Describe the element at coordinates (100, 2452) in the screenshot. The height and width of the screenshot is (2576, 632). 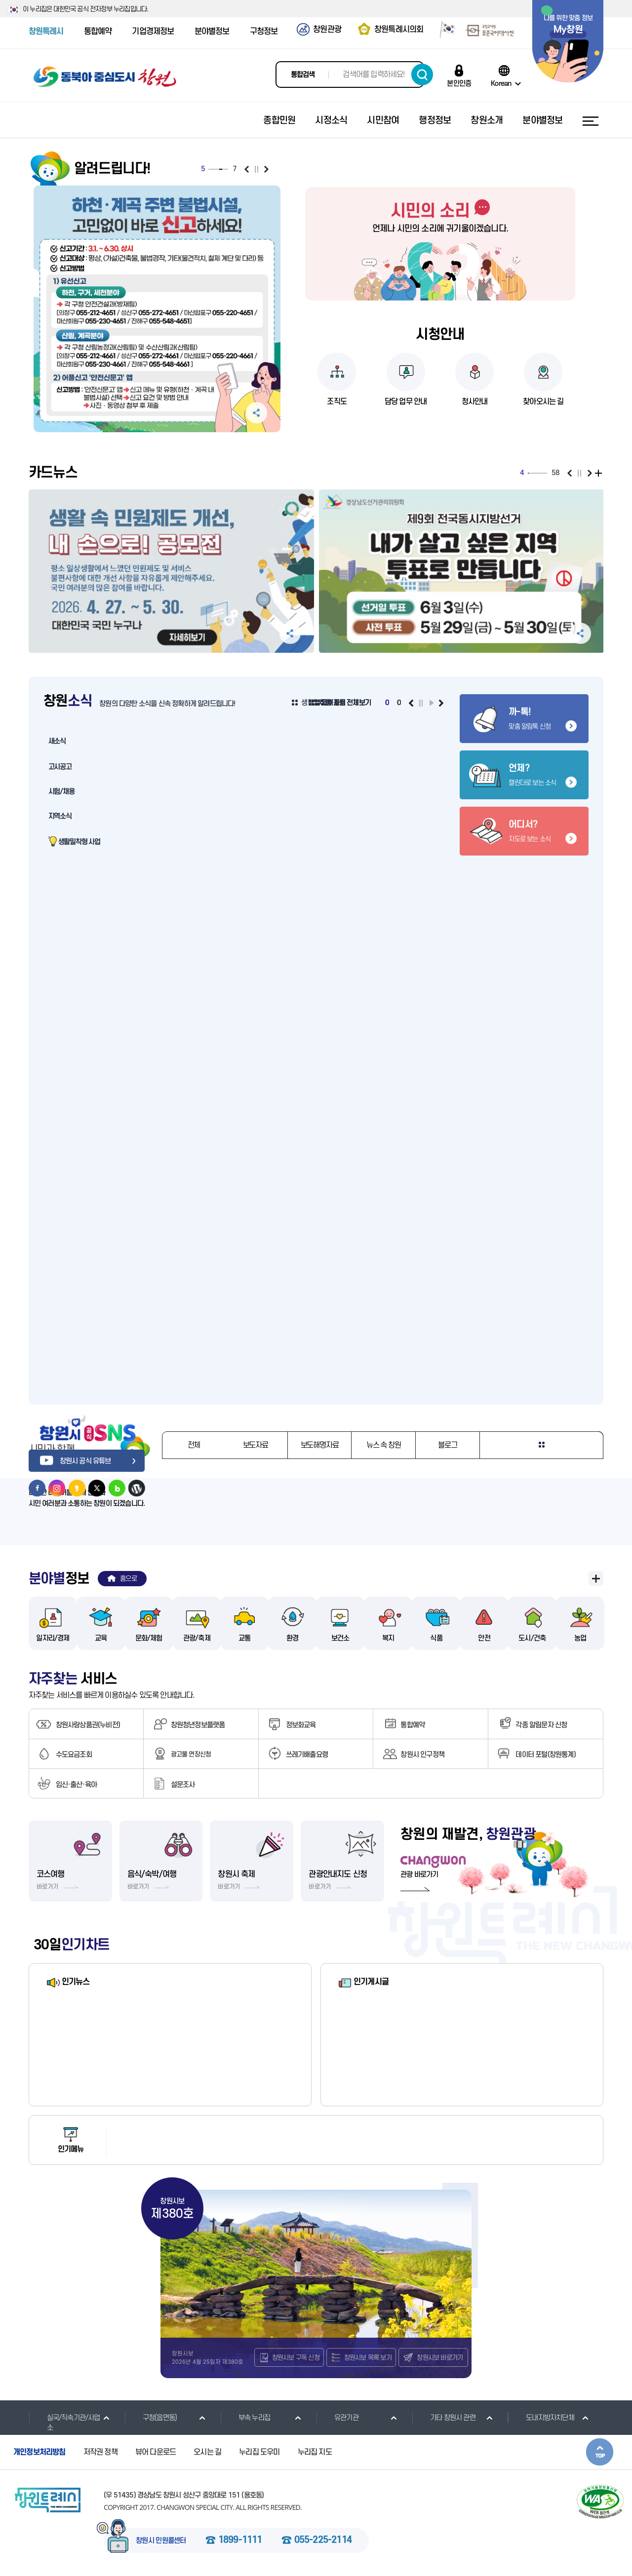
I see `저작권 정책` at that location.